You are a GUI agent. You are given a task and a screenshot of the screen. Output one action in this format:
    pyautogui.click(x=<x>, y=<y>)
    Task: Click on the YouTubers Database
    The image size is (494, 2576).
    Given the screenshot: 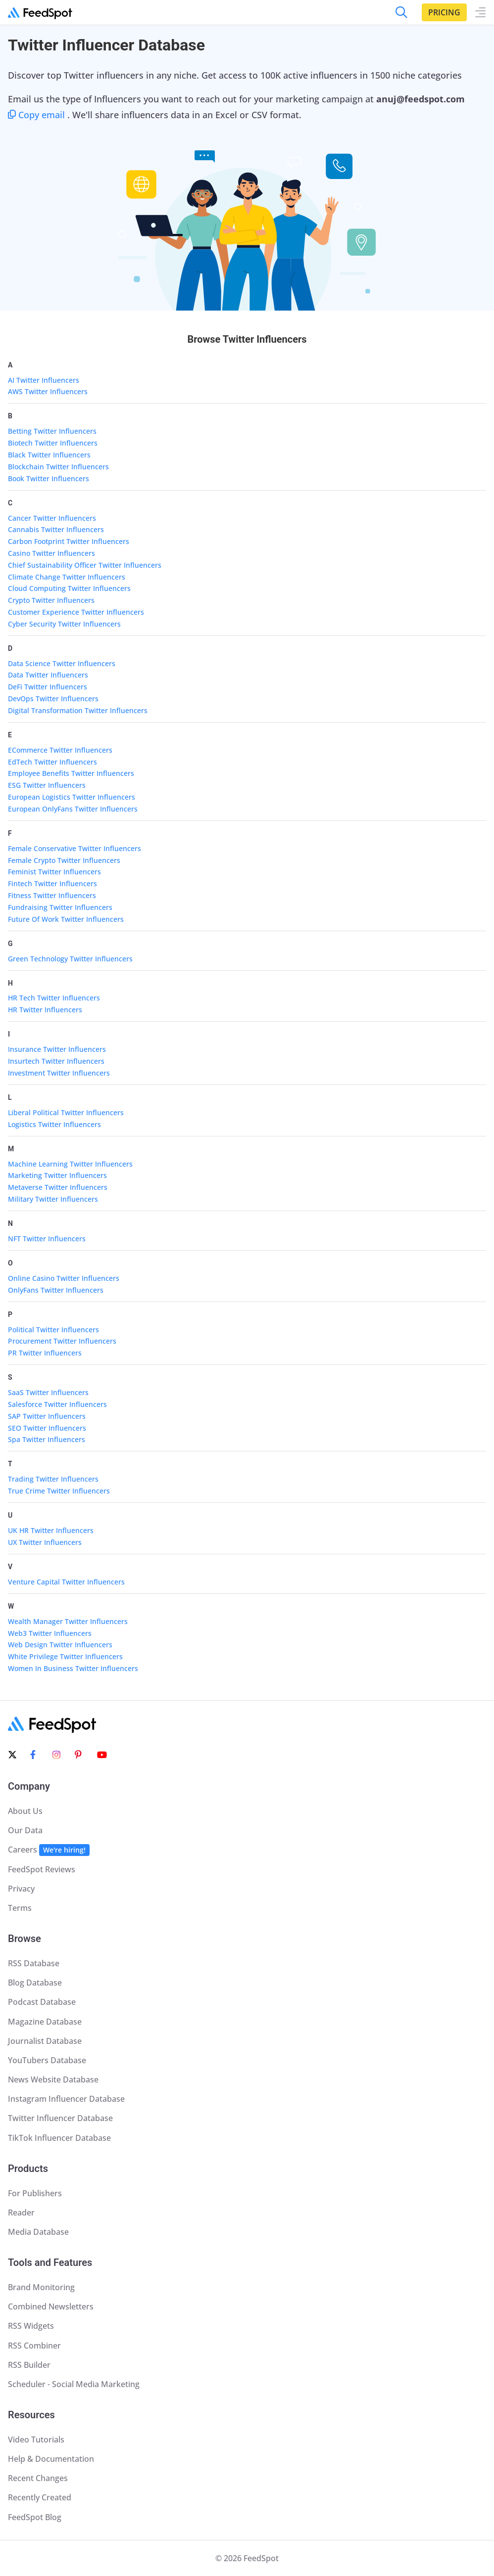 What is the action you would take?
    pyautogui.click(x=47, y=2060)
    